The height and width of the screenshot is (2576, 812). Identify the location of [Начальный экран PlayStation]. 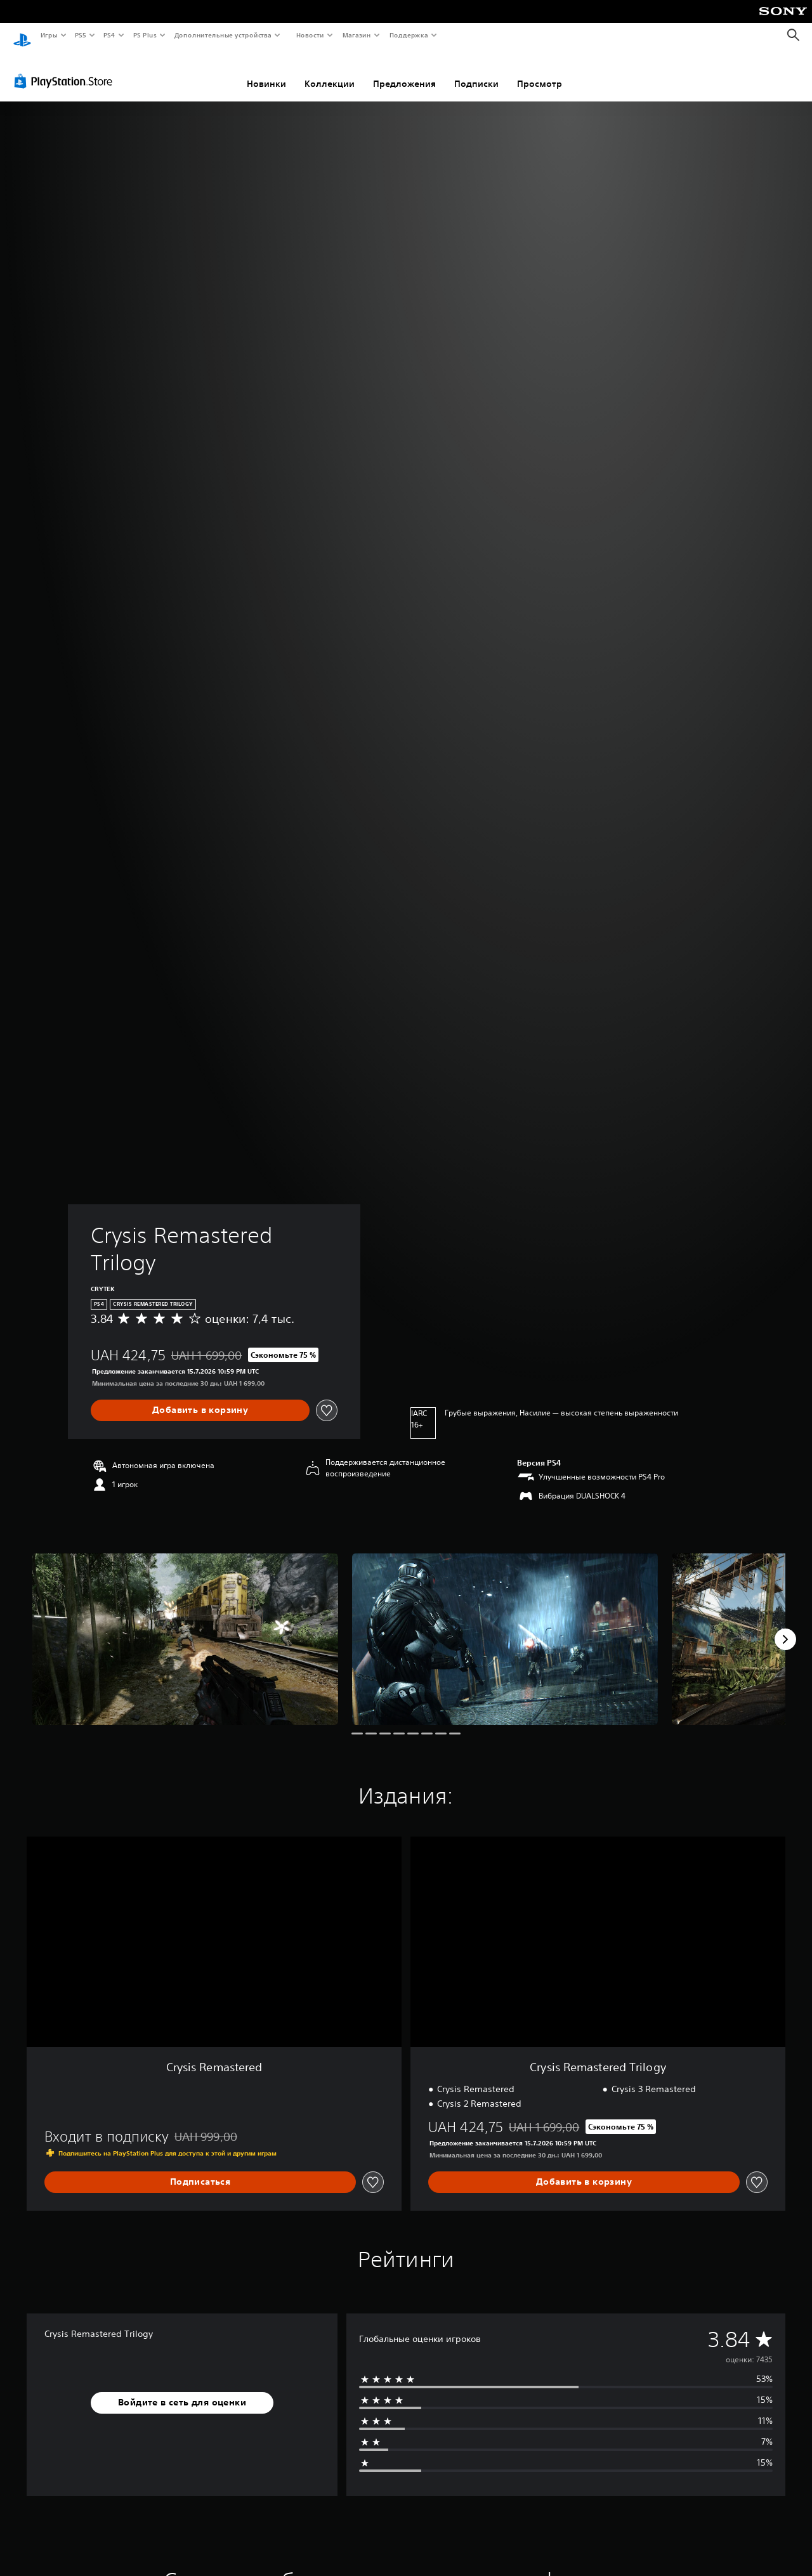
(22, 35).